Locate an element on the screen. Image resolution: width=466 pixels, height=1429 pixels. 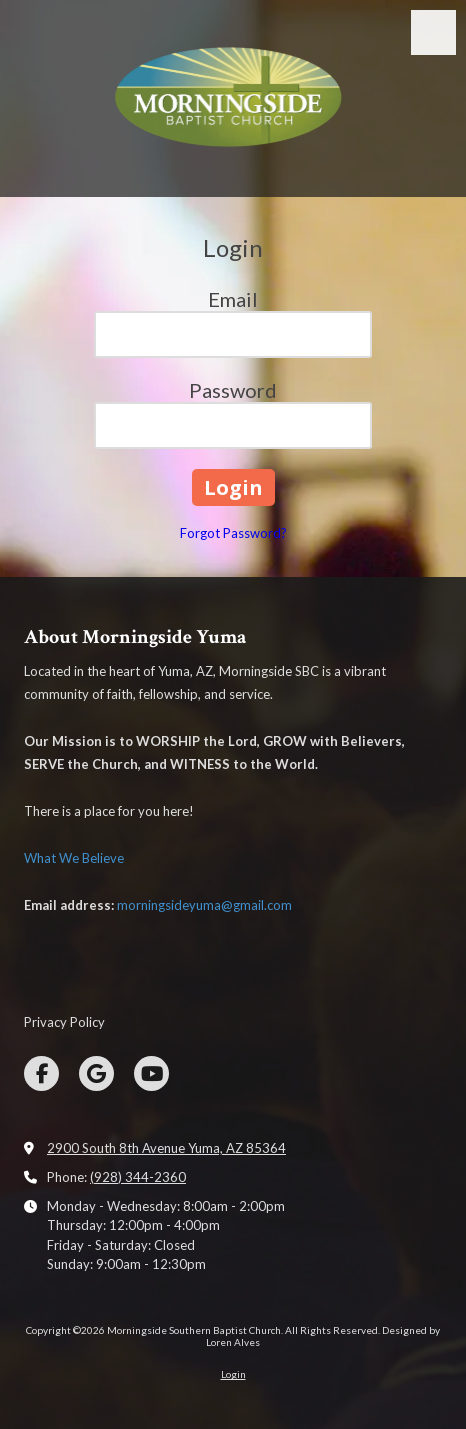
morningsideyuma@gmail.com is located at coordinates (204, 905).